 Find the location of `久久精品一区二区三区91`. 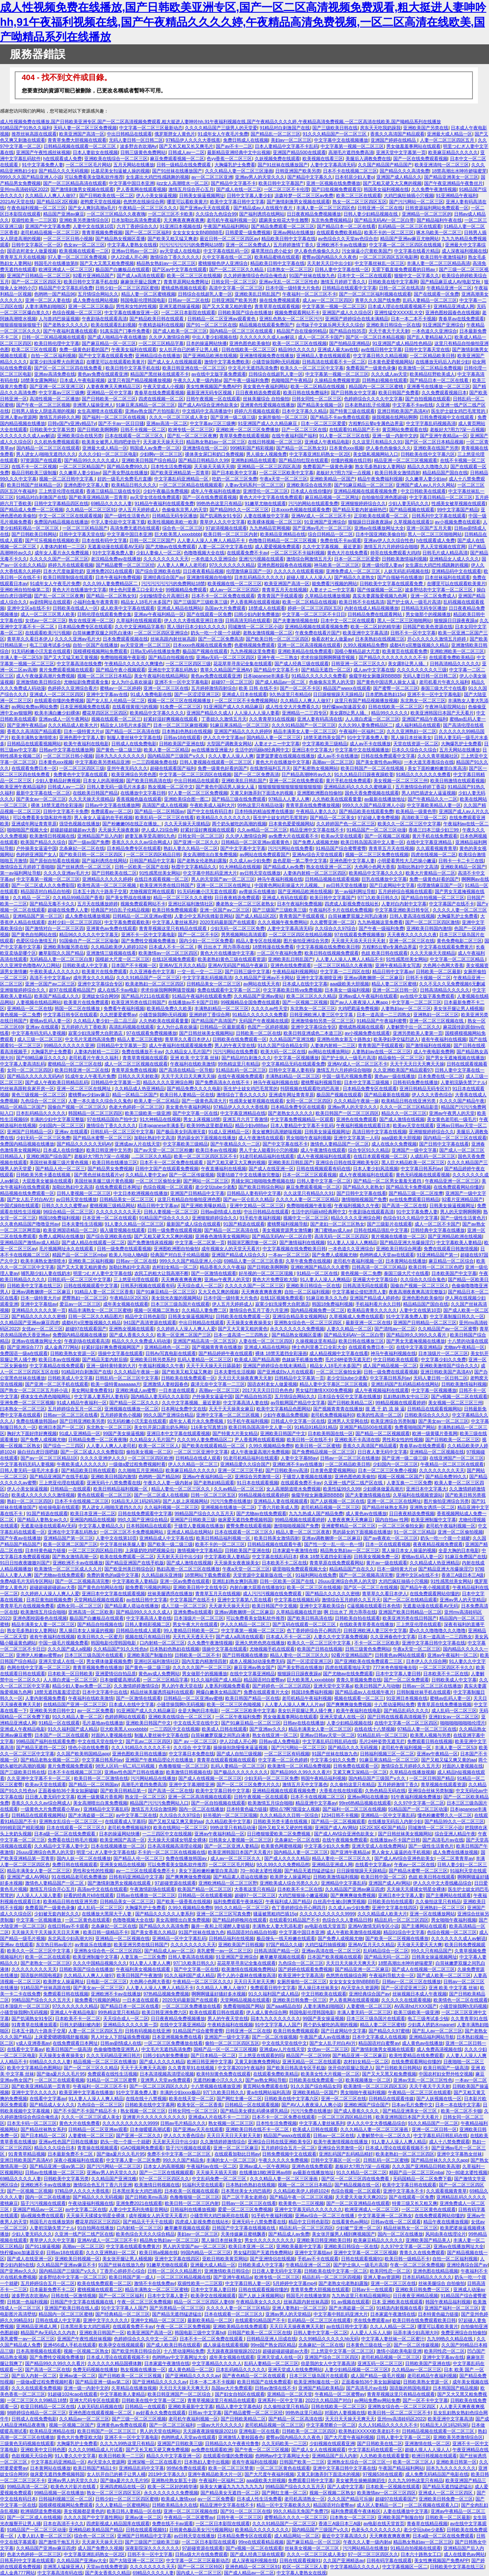

久久精品一区二区三区91 is located at coordinates (91, 509).